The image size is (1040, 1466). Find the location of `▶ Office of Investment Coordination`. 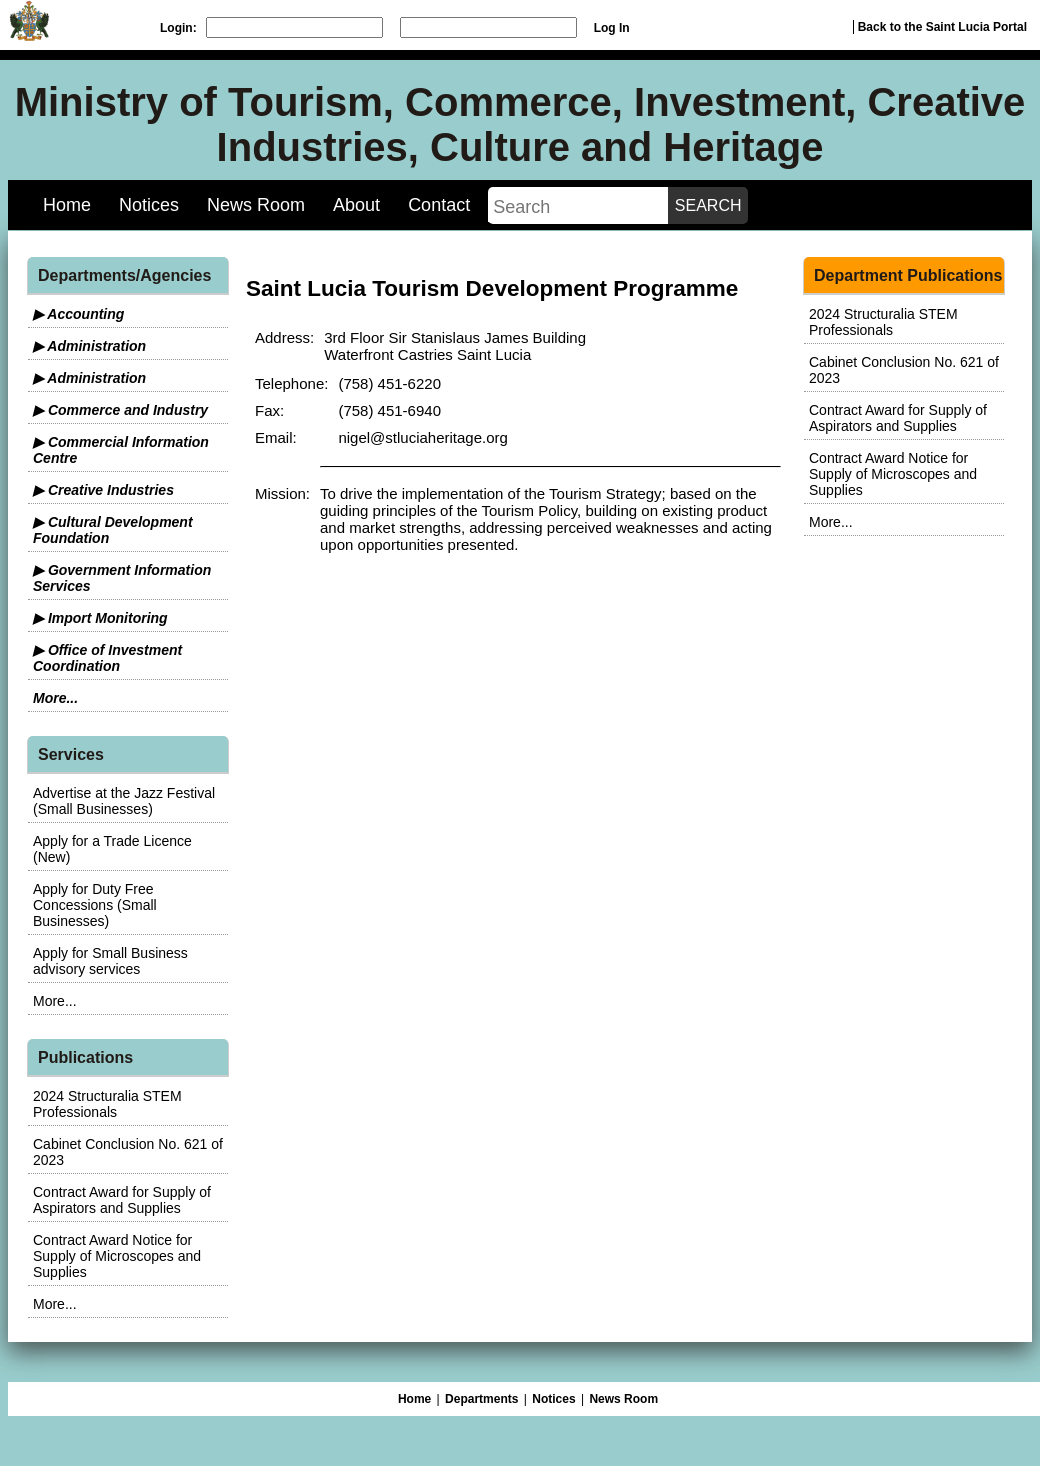

▶ Office of Investment Coordination is located at coordinates (107, 658).